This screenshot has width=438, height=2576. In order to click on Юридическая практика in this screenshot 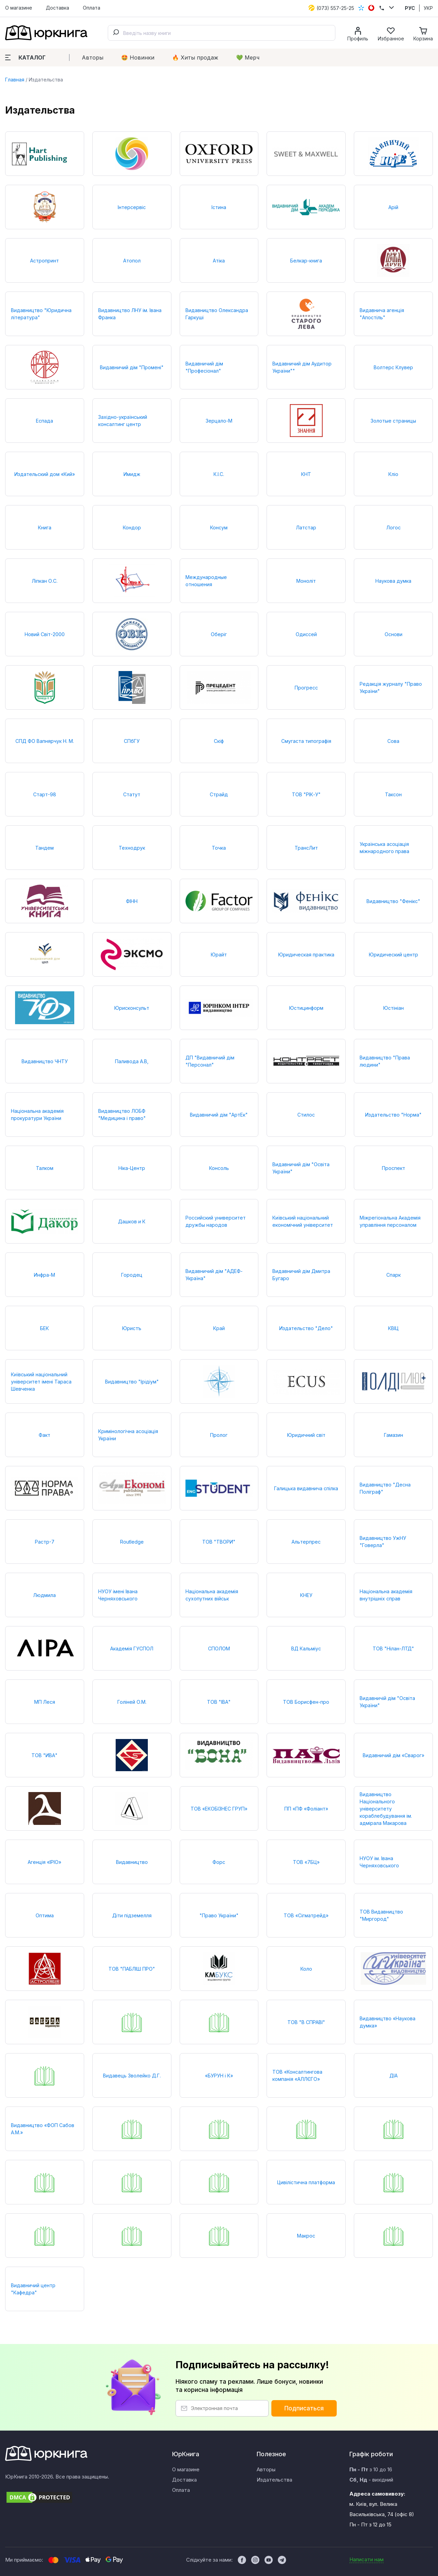, I will do `click(306, 954)`.